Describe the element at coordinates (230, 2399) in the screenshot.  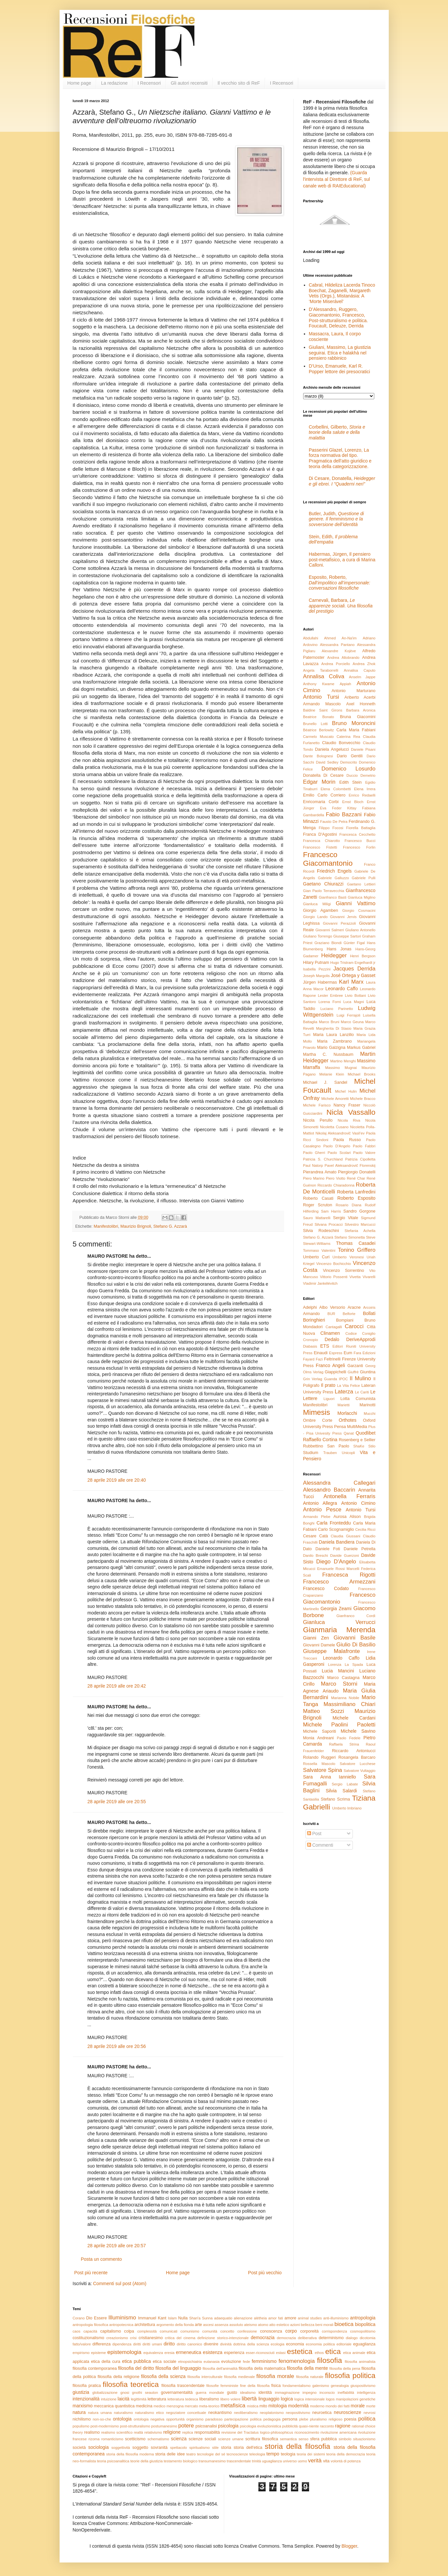
I see `libero volere` at that location.